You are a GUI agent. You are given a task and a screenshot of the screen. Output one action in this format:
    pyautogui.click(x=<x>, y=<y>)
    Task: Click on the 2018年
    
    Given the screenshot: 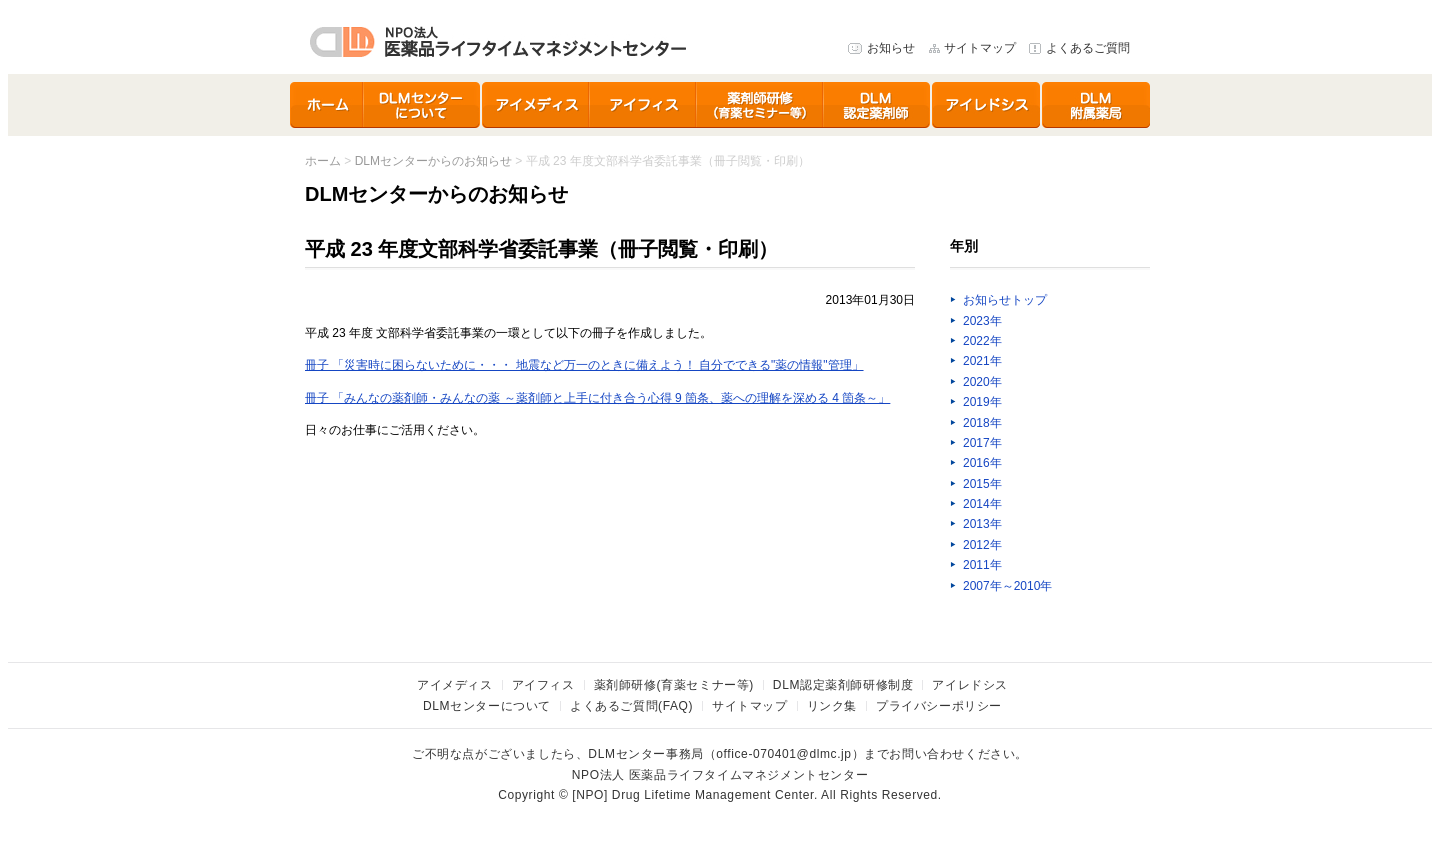 What is the action you would take?
    pyautogui.click(x=982, y=423)
    